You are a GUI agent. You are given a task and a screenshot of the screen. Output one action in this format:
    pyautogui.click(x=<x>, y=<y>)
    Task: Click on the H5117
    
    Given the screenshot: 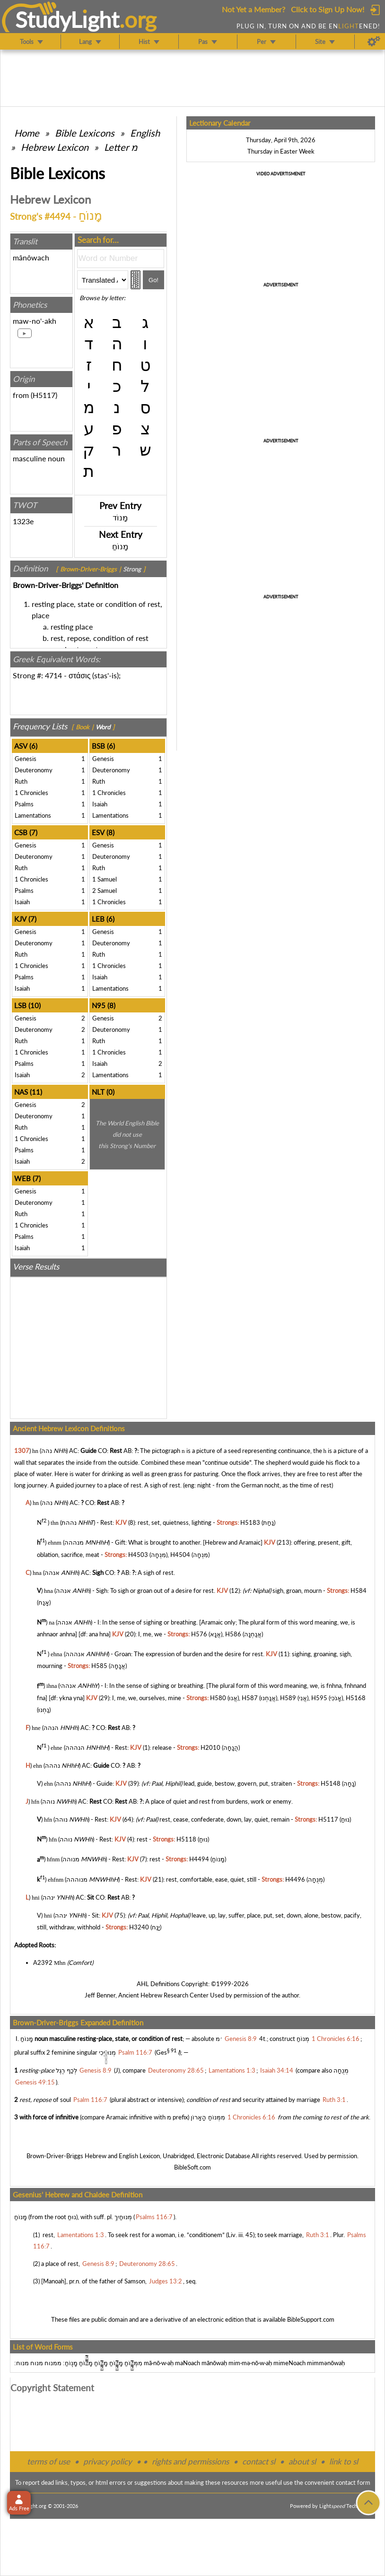 What is the action you would take?
    pyautogui.click(x=44, y=394)
    